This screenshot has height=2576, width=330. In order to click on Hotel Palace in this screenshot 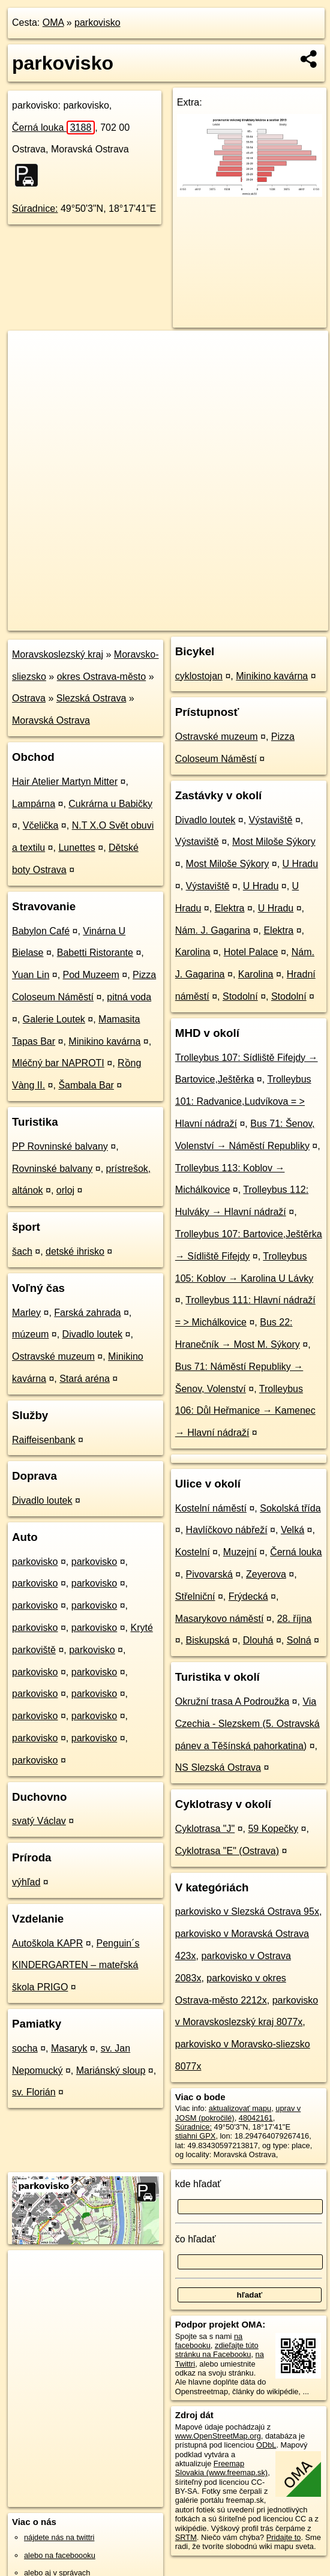, I will do `click(251, 952)`.